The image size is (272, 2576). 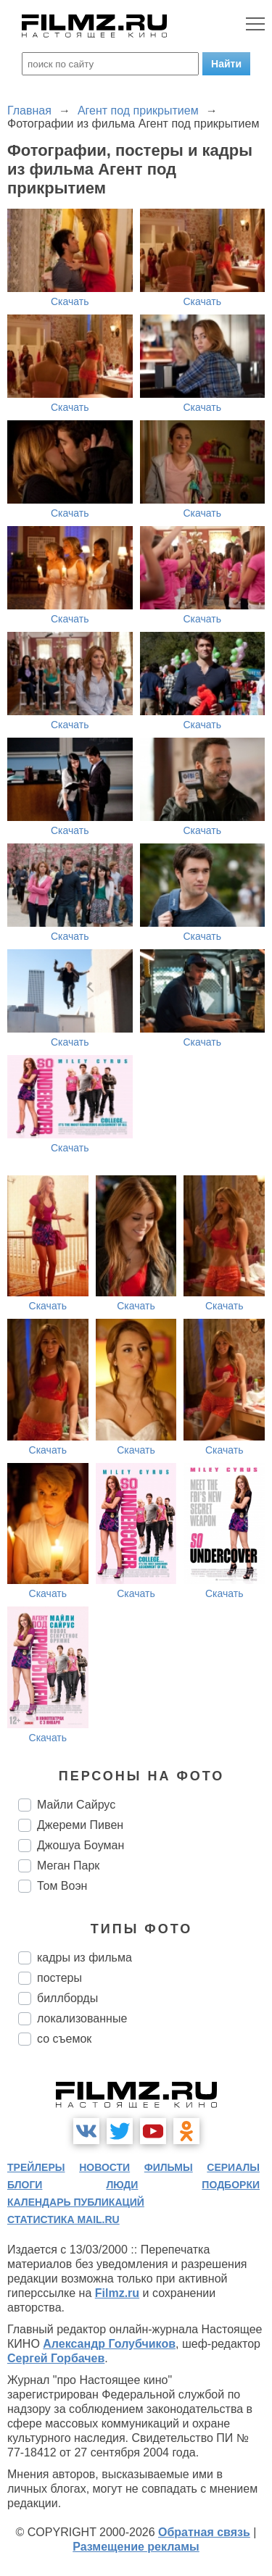 What do you see at coordinates (67, 1998) in the screenshot?
I see `биллборды` at bounding box center [67, 1998].